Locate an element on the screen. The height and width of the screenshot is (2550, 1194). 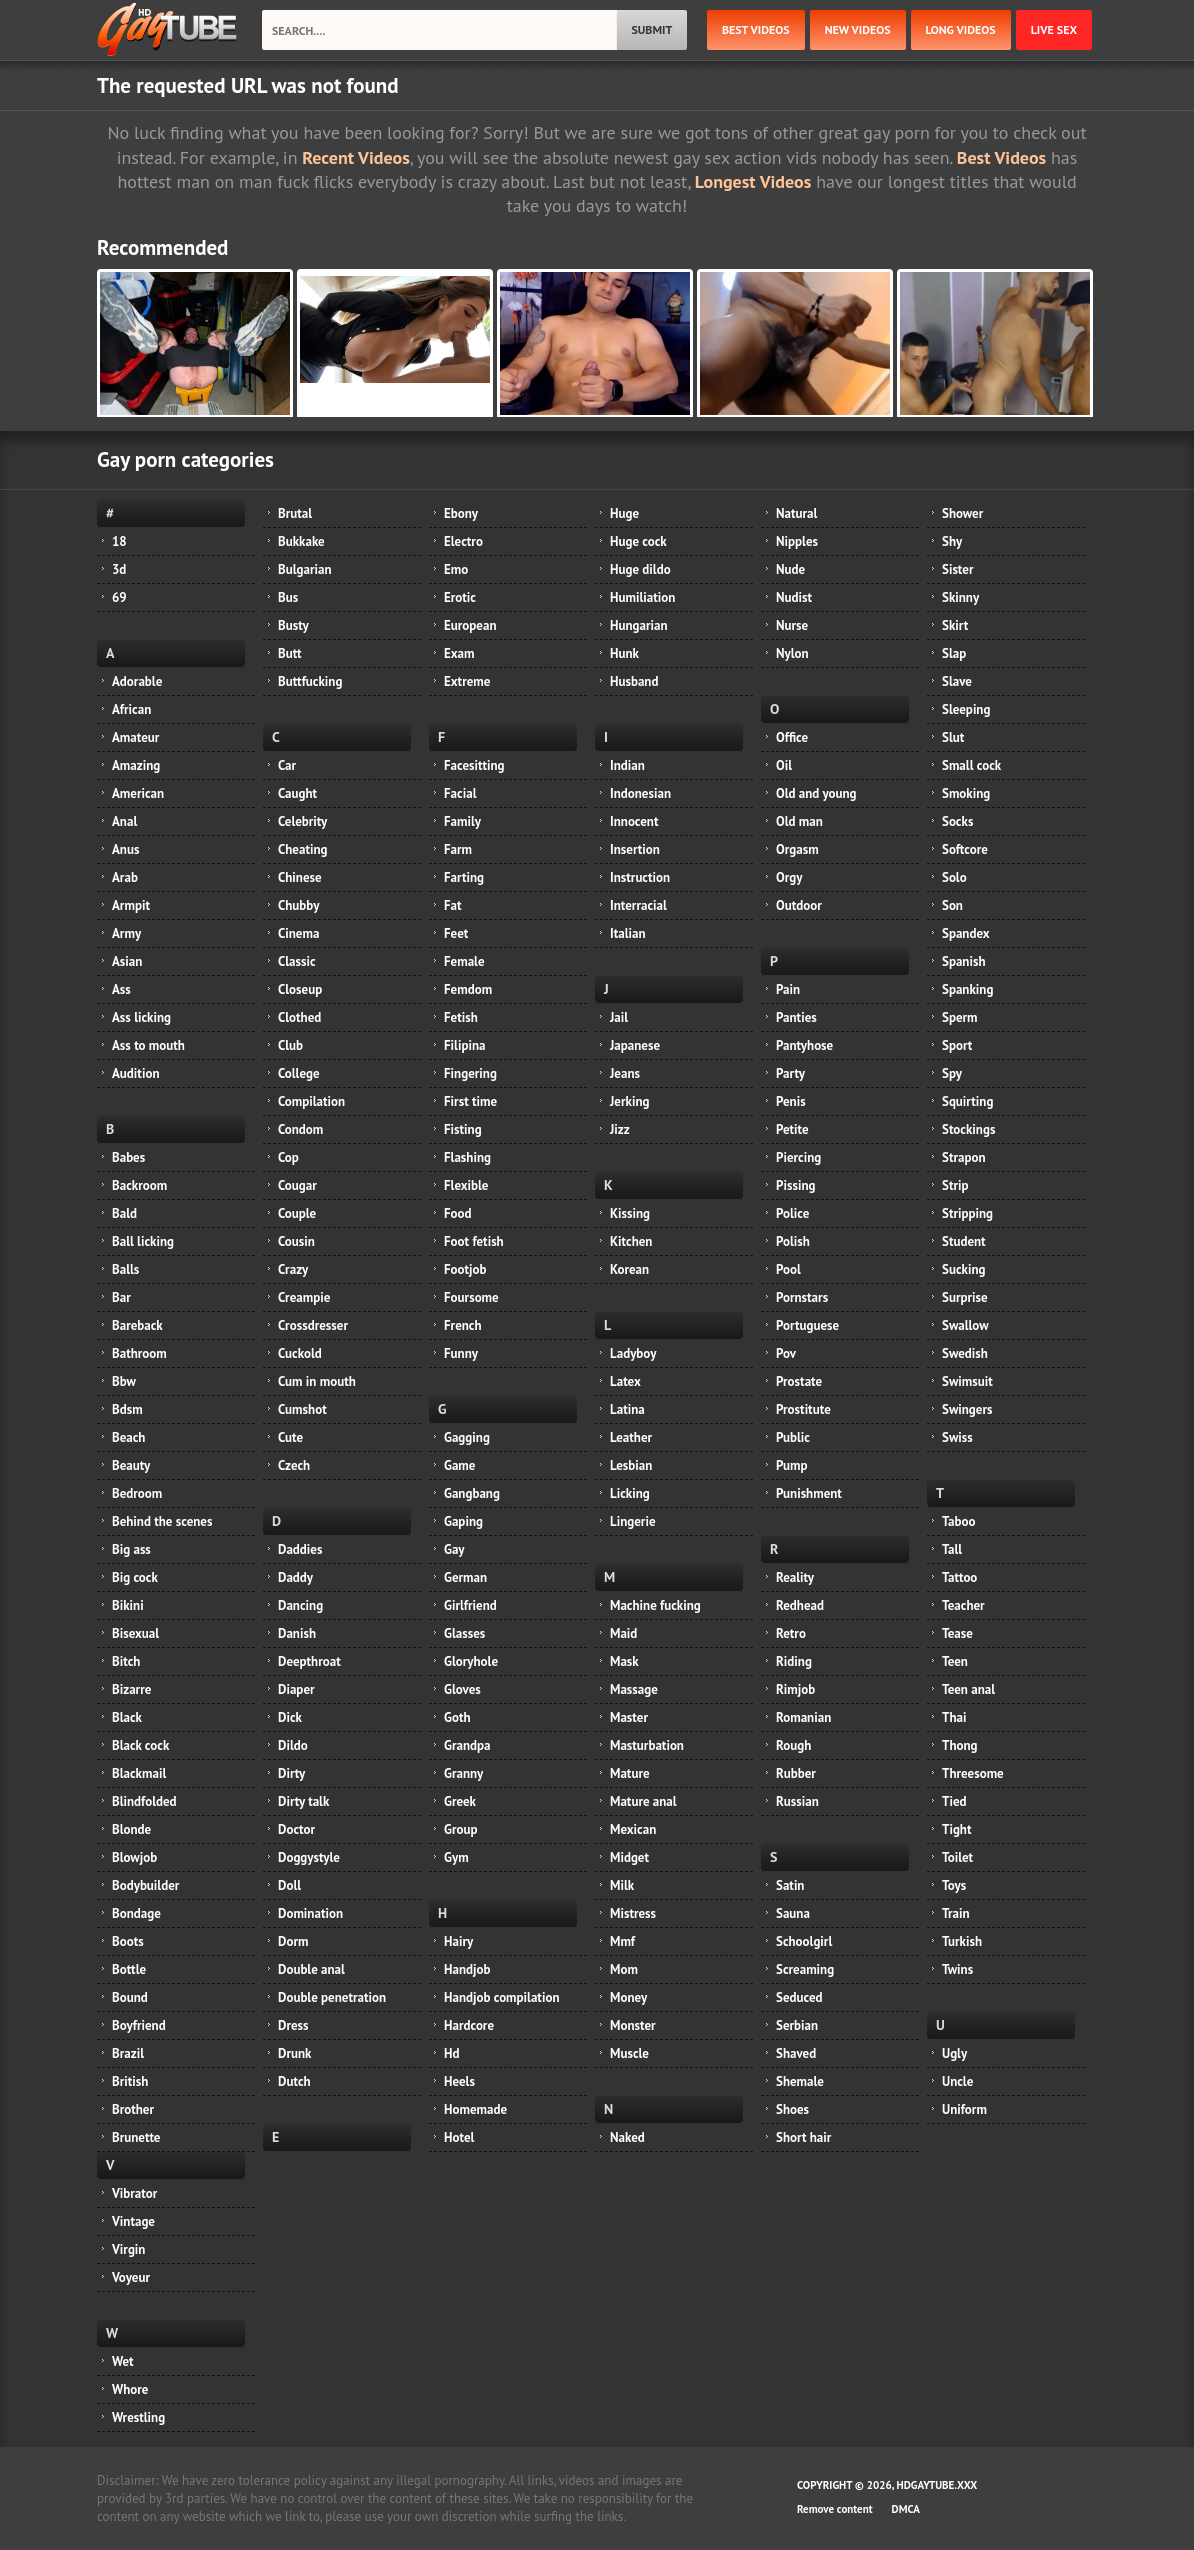
Spanish is located at coordinates (964, 961).